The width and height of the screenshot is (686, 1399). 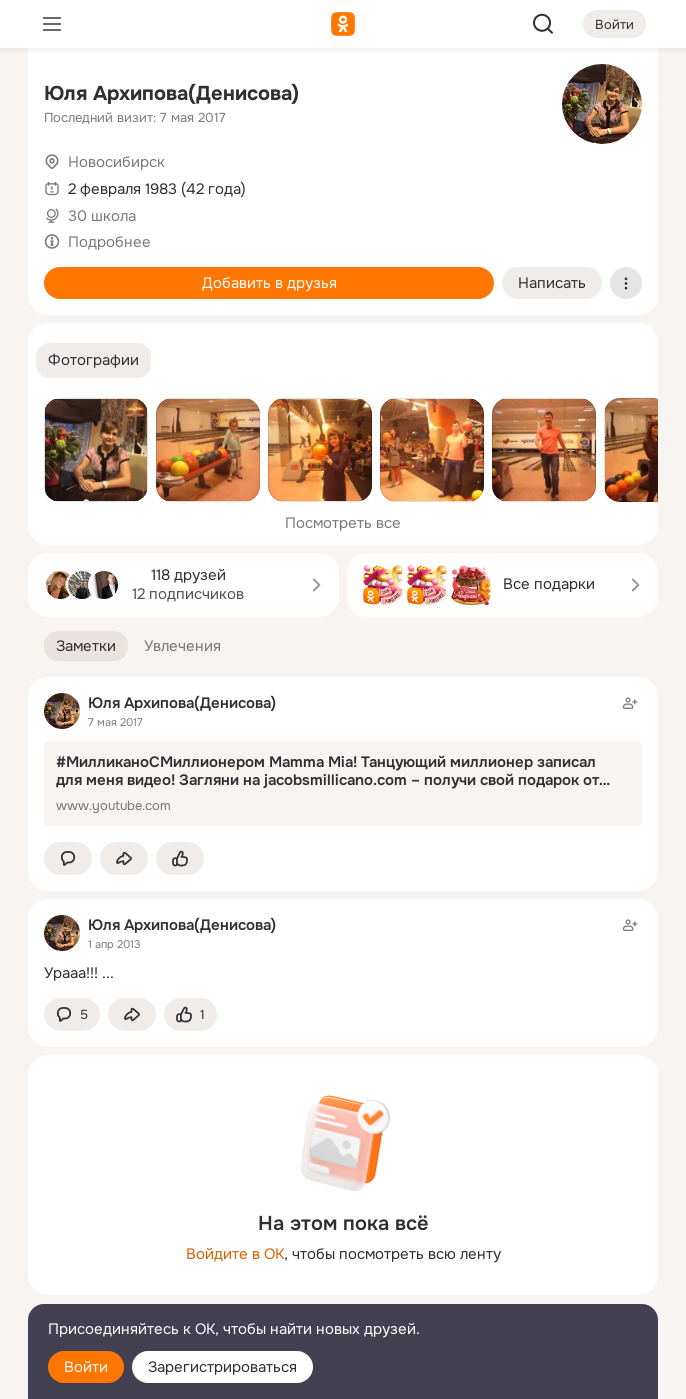 What do you see at coordinates (124, 858) in the screenshot?
I see `[Поделиться заметкой]` at bounding box center [124, 858].